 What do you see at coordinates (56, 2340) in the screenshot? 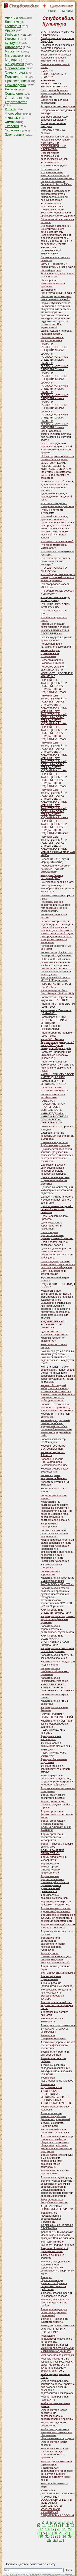
I see `Учреждения, предлагающие пассивное потребление, гедонистический досуг` at bounding box center [56, 2340].